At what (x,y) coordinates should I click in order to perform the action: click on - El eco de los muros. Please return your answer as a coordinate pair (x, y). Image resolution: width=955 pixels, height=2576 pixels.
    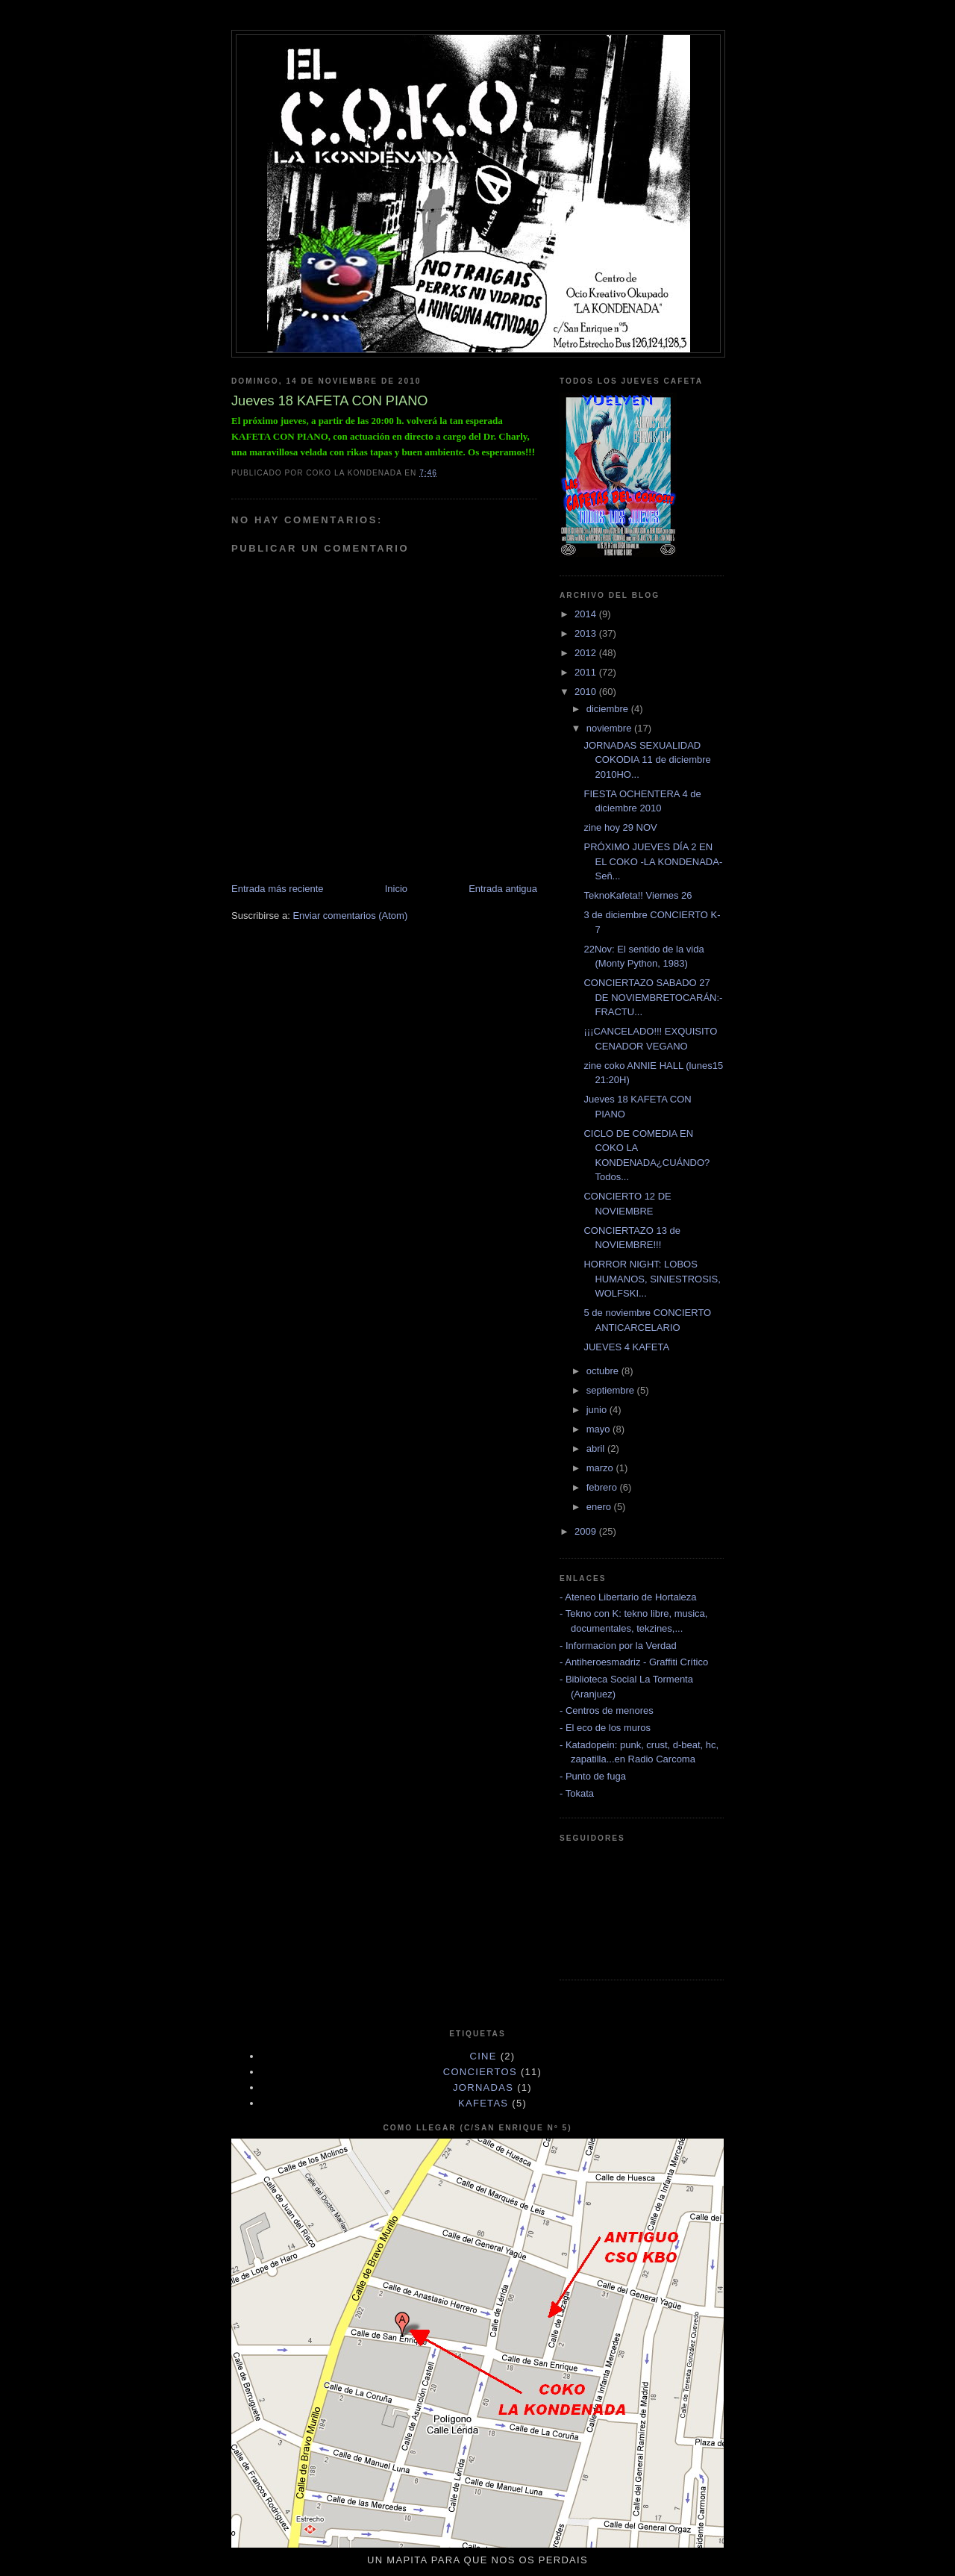
    Looking at the image, I should click on (605, 1727).